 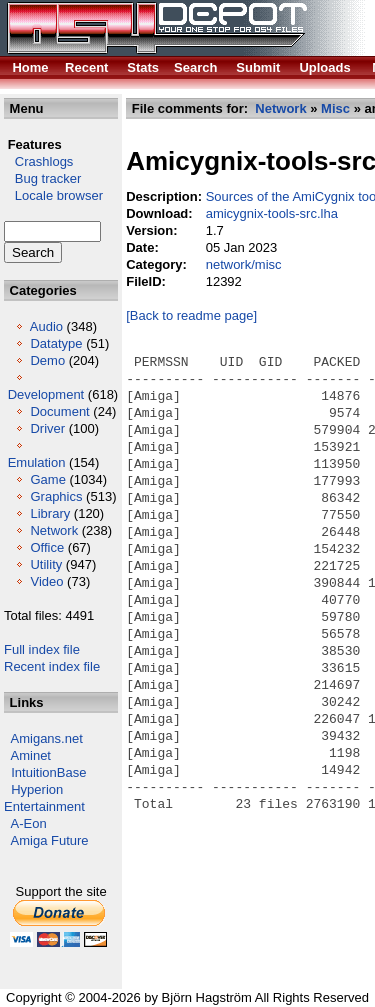 What do you see at coordinates (46, 326) in the screenshot?
I see `Audio` at bounding box center [46, 326].